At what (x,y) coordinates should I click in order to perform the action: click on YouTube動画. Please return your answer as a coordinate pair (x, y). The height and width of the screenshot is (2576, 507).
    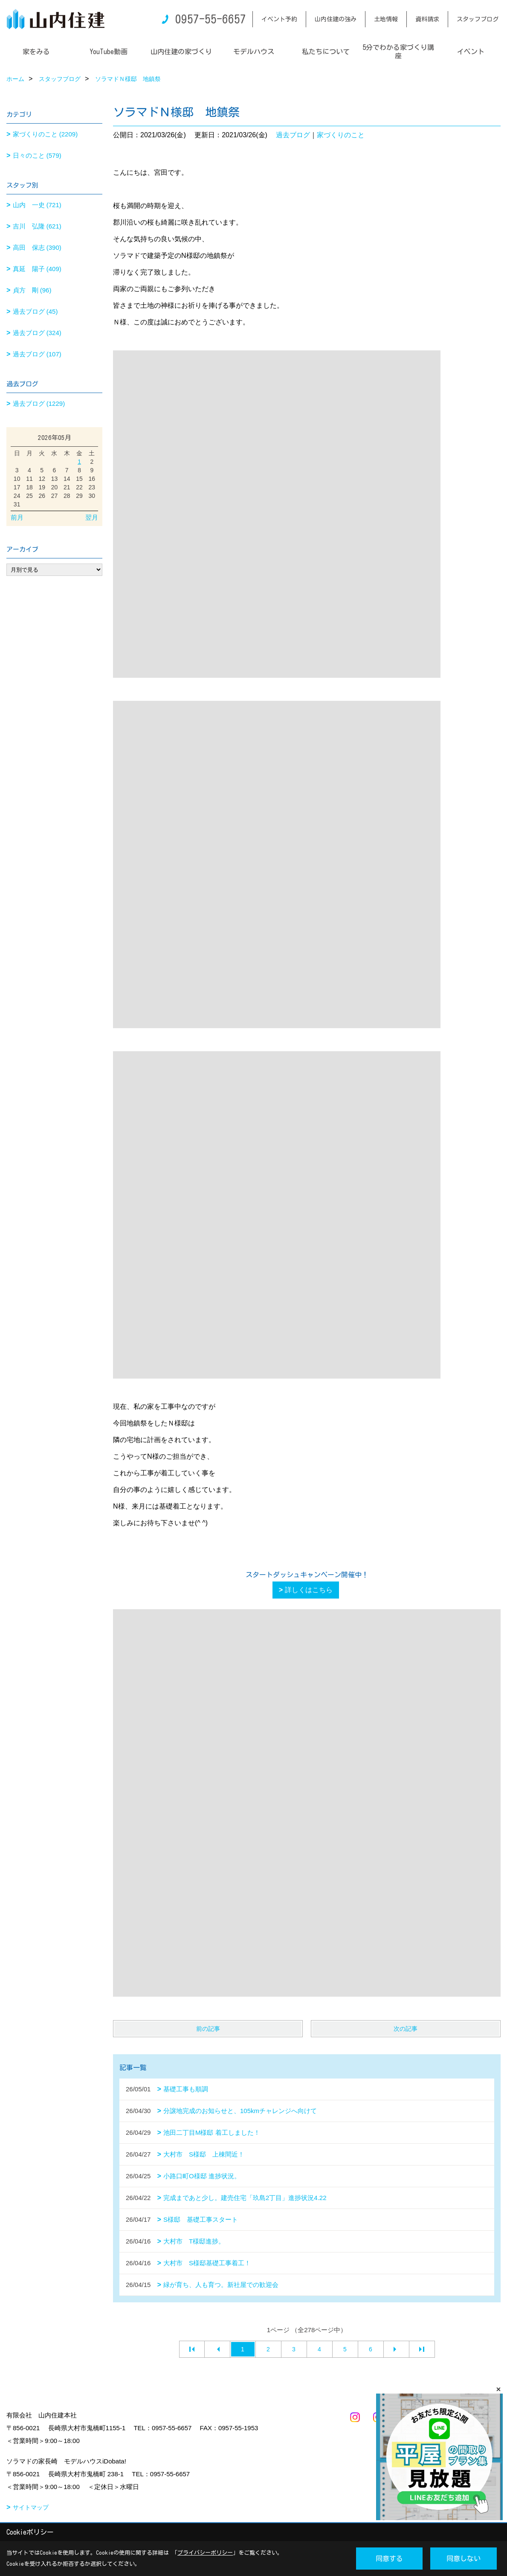
    Looking at the image, I should click on (108, 51).